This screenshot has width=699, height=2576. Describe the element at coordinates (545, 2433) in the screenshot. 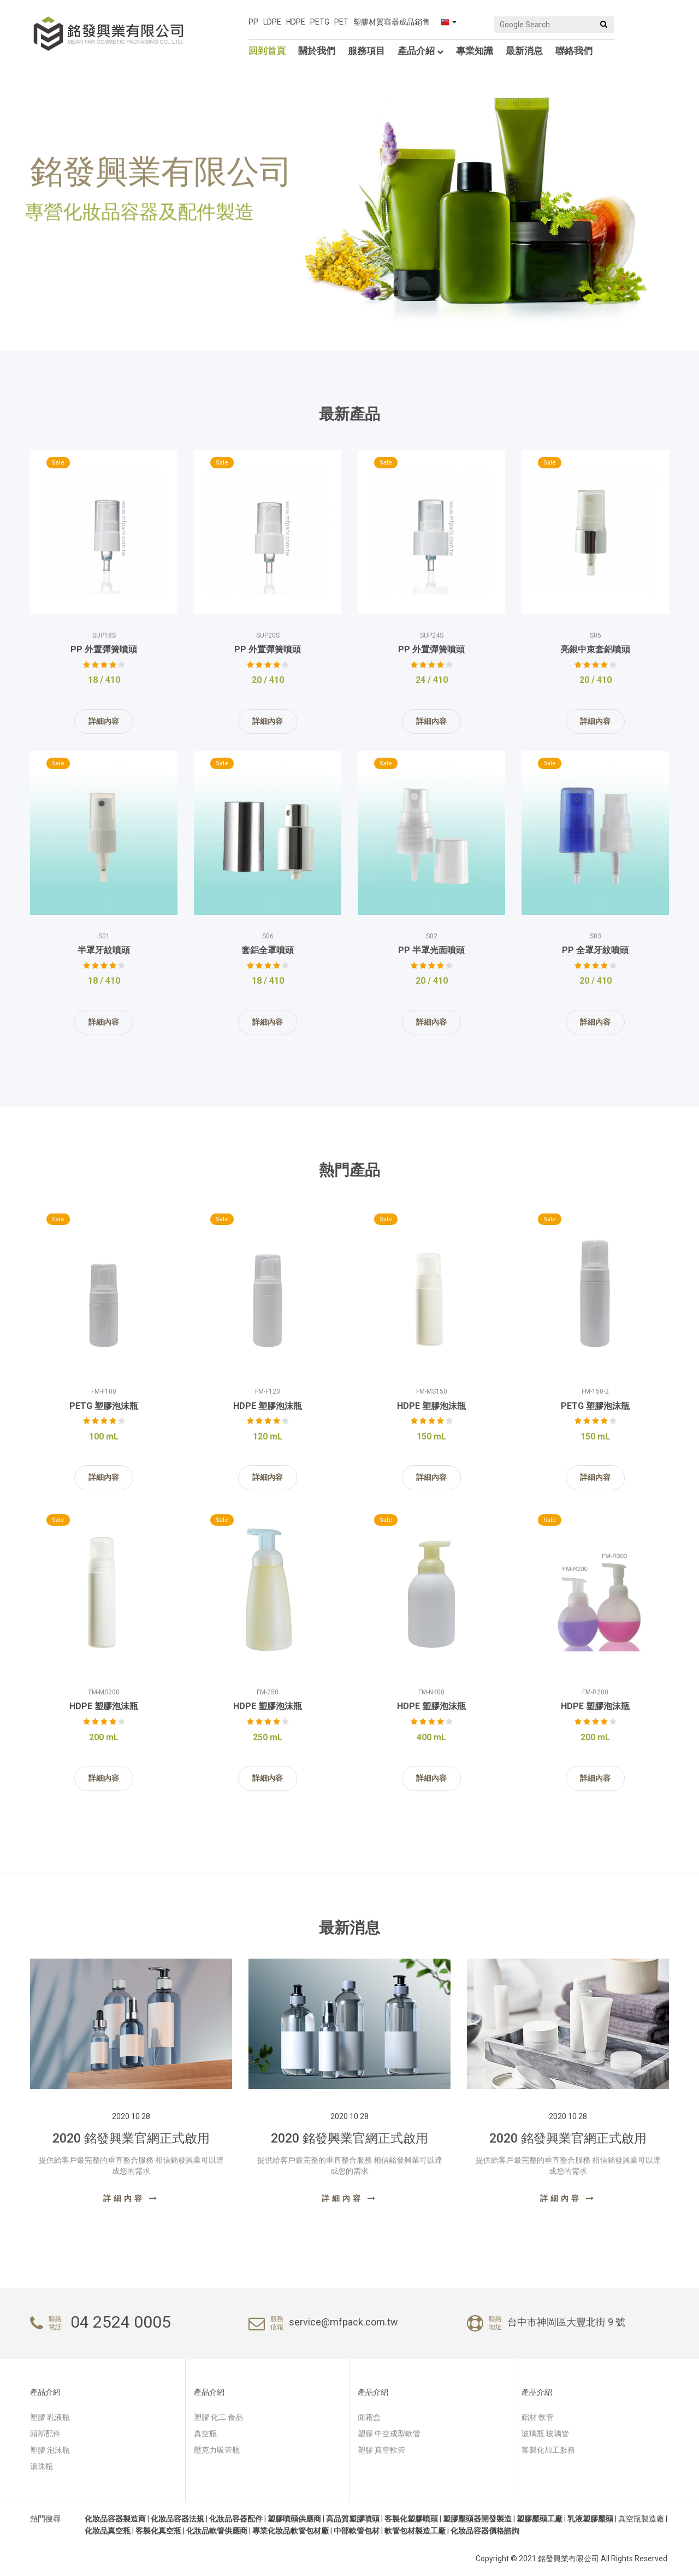

I see `玻璃瓶 玻璃管` at that location.